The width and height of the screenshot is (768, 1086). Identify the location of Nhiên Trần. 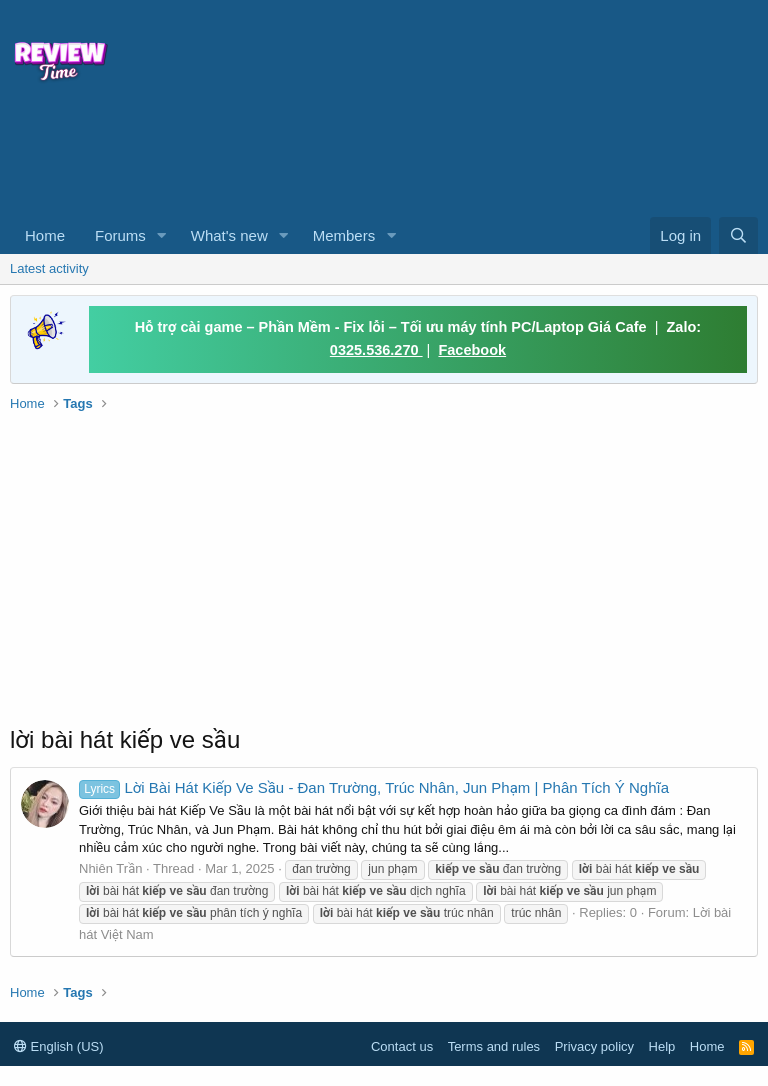
(110, 868).